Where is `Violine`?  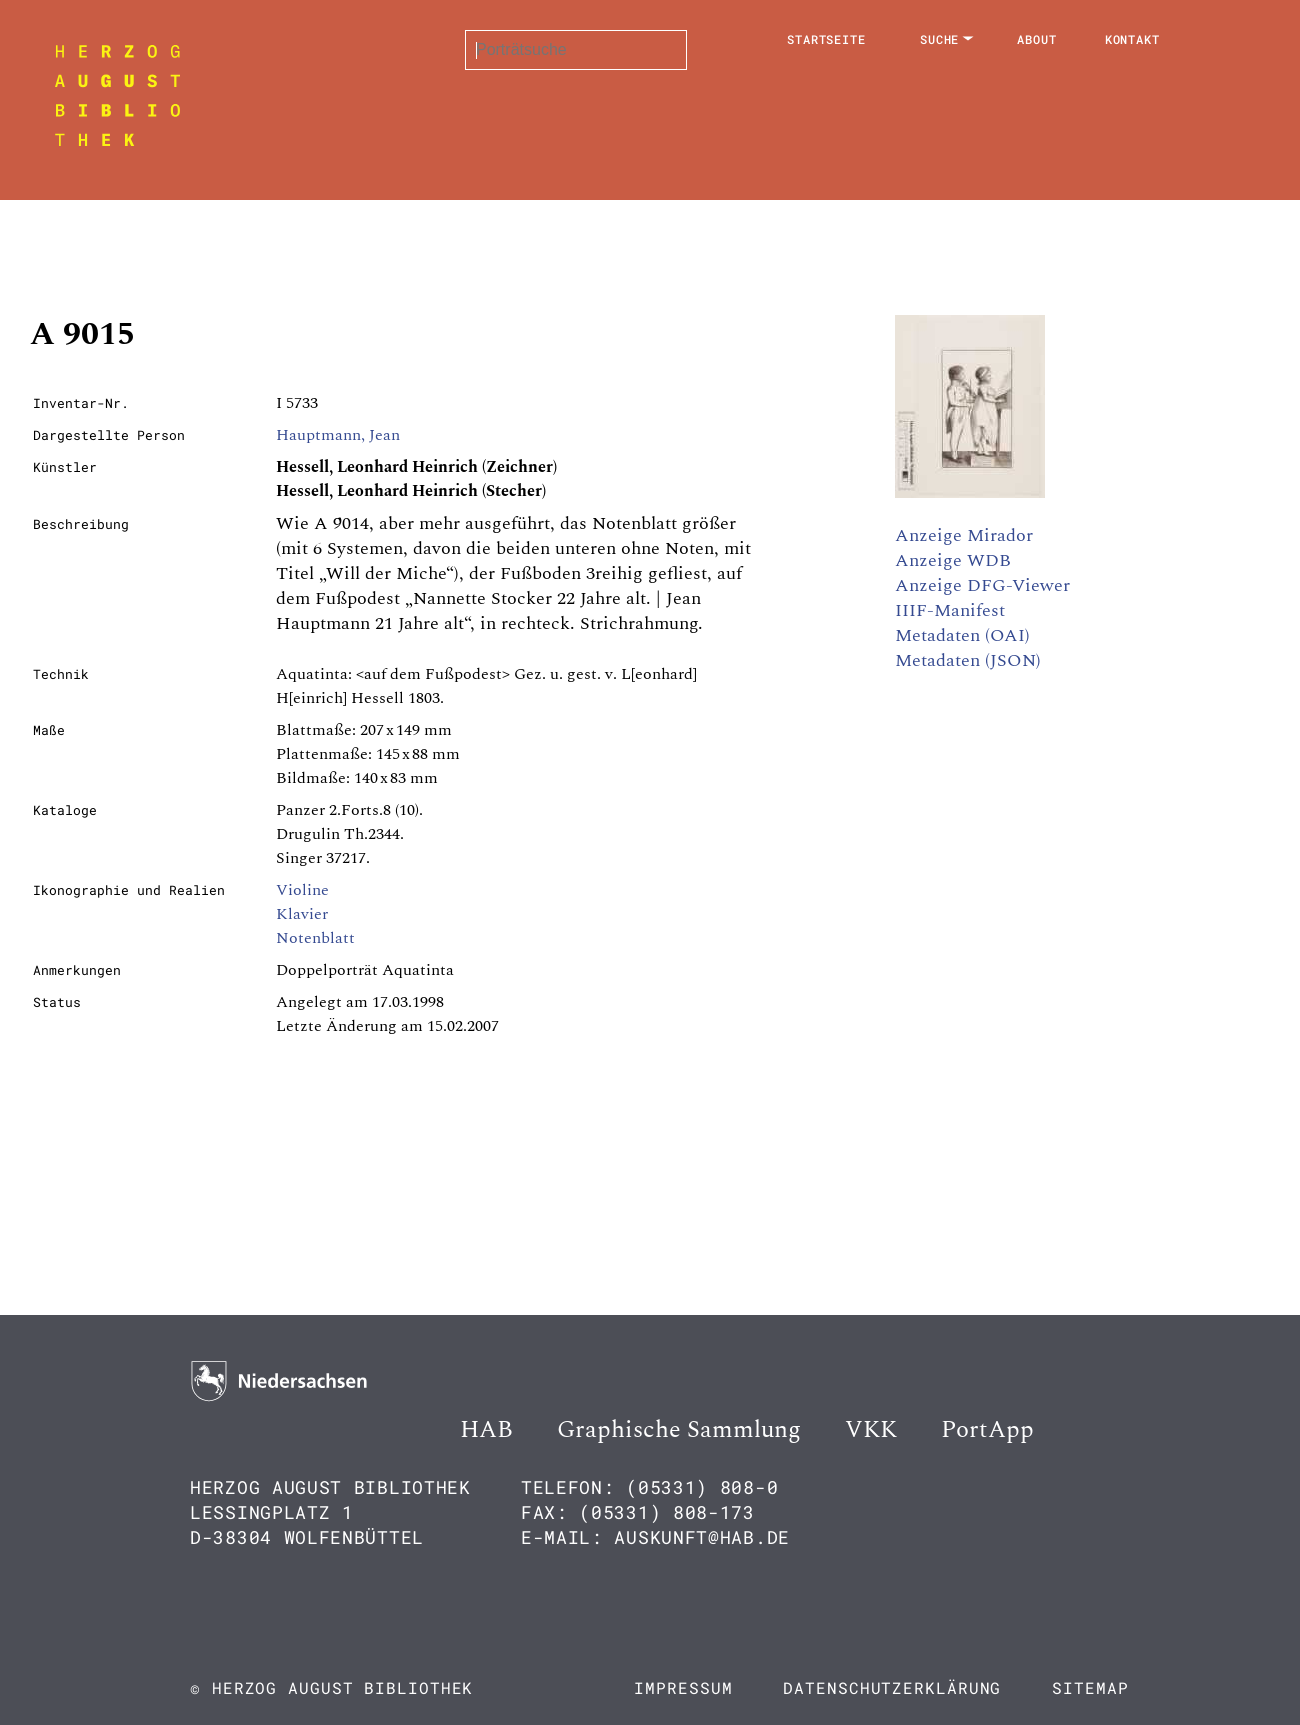 Violine is located at coordinates (302, 890).